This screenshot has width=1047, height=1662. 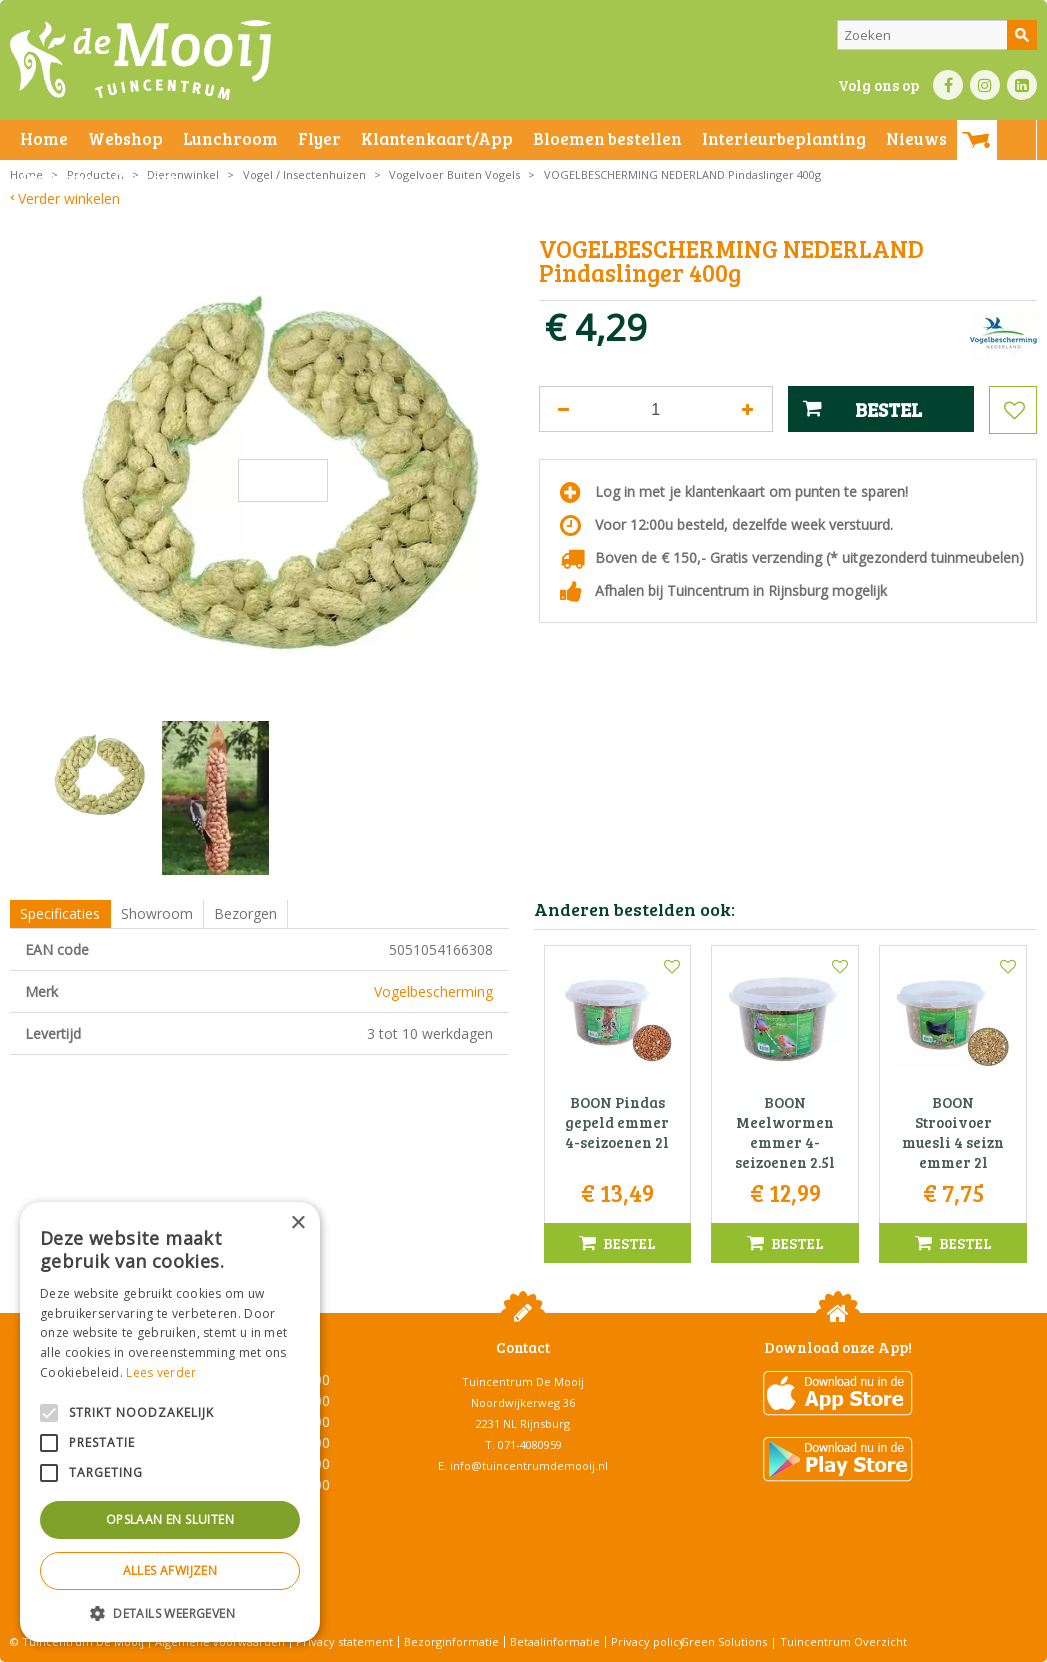 I want to click on Showroom, so click(x=157, y=913).